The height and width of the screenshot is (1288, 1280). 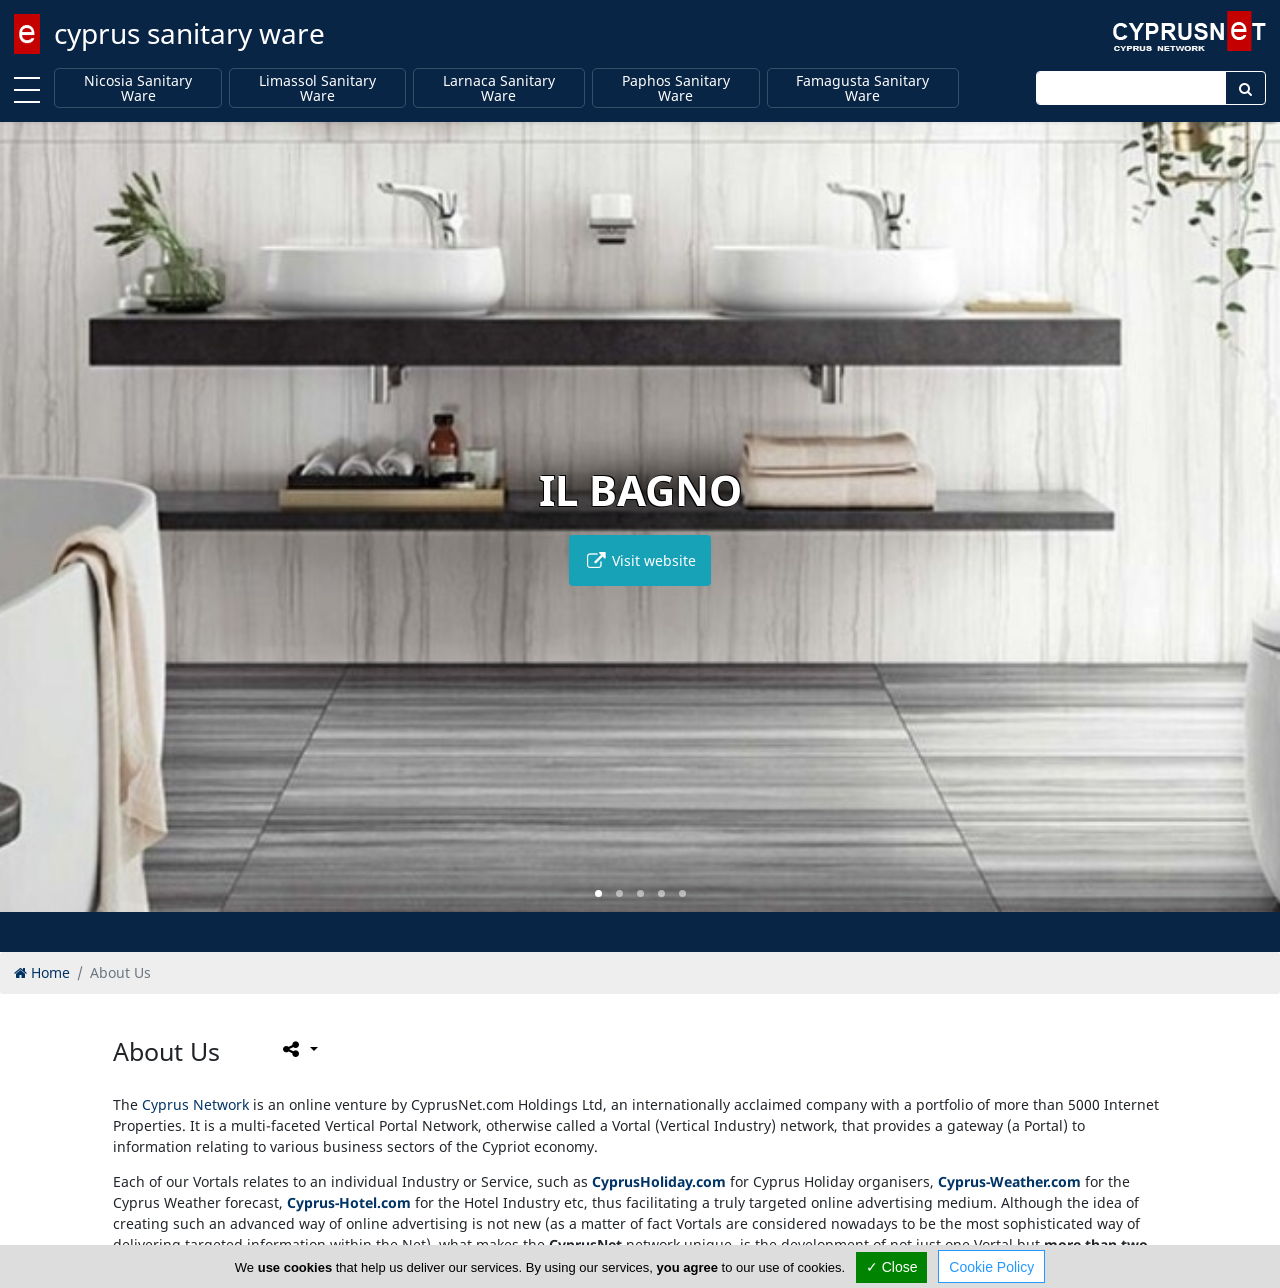 What do you see at coordinates (189, 33) in the screenshot?
I see `cyprus sanitary ware` at bounding box center [189, 33].